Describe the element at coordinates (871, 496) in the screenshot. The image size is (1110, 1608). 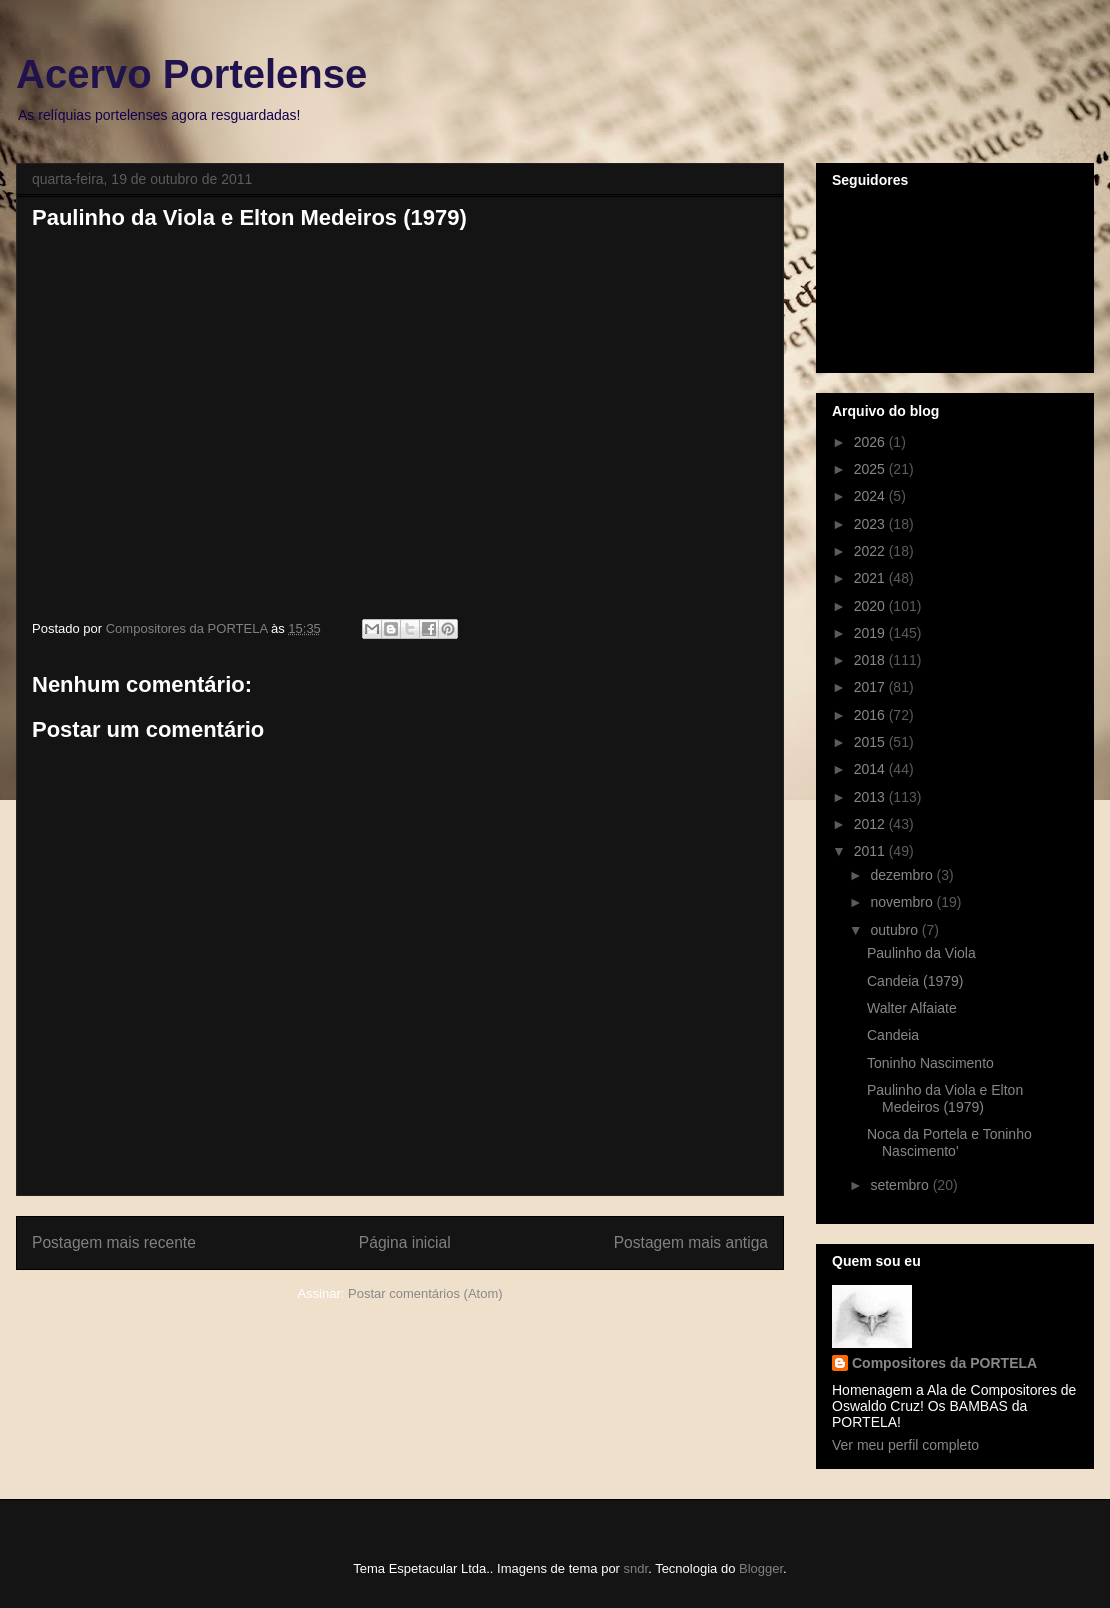
I see `2024` at that location.